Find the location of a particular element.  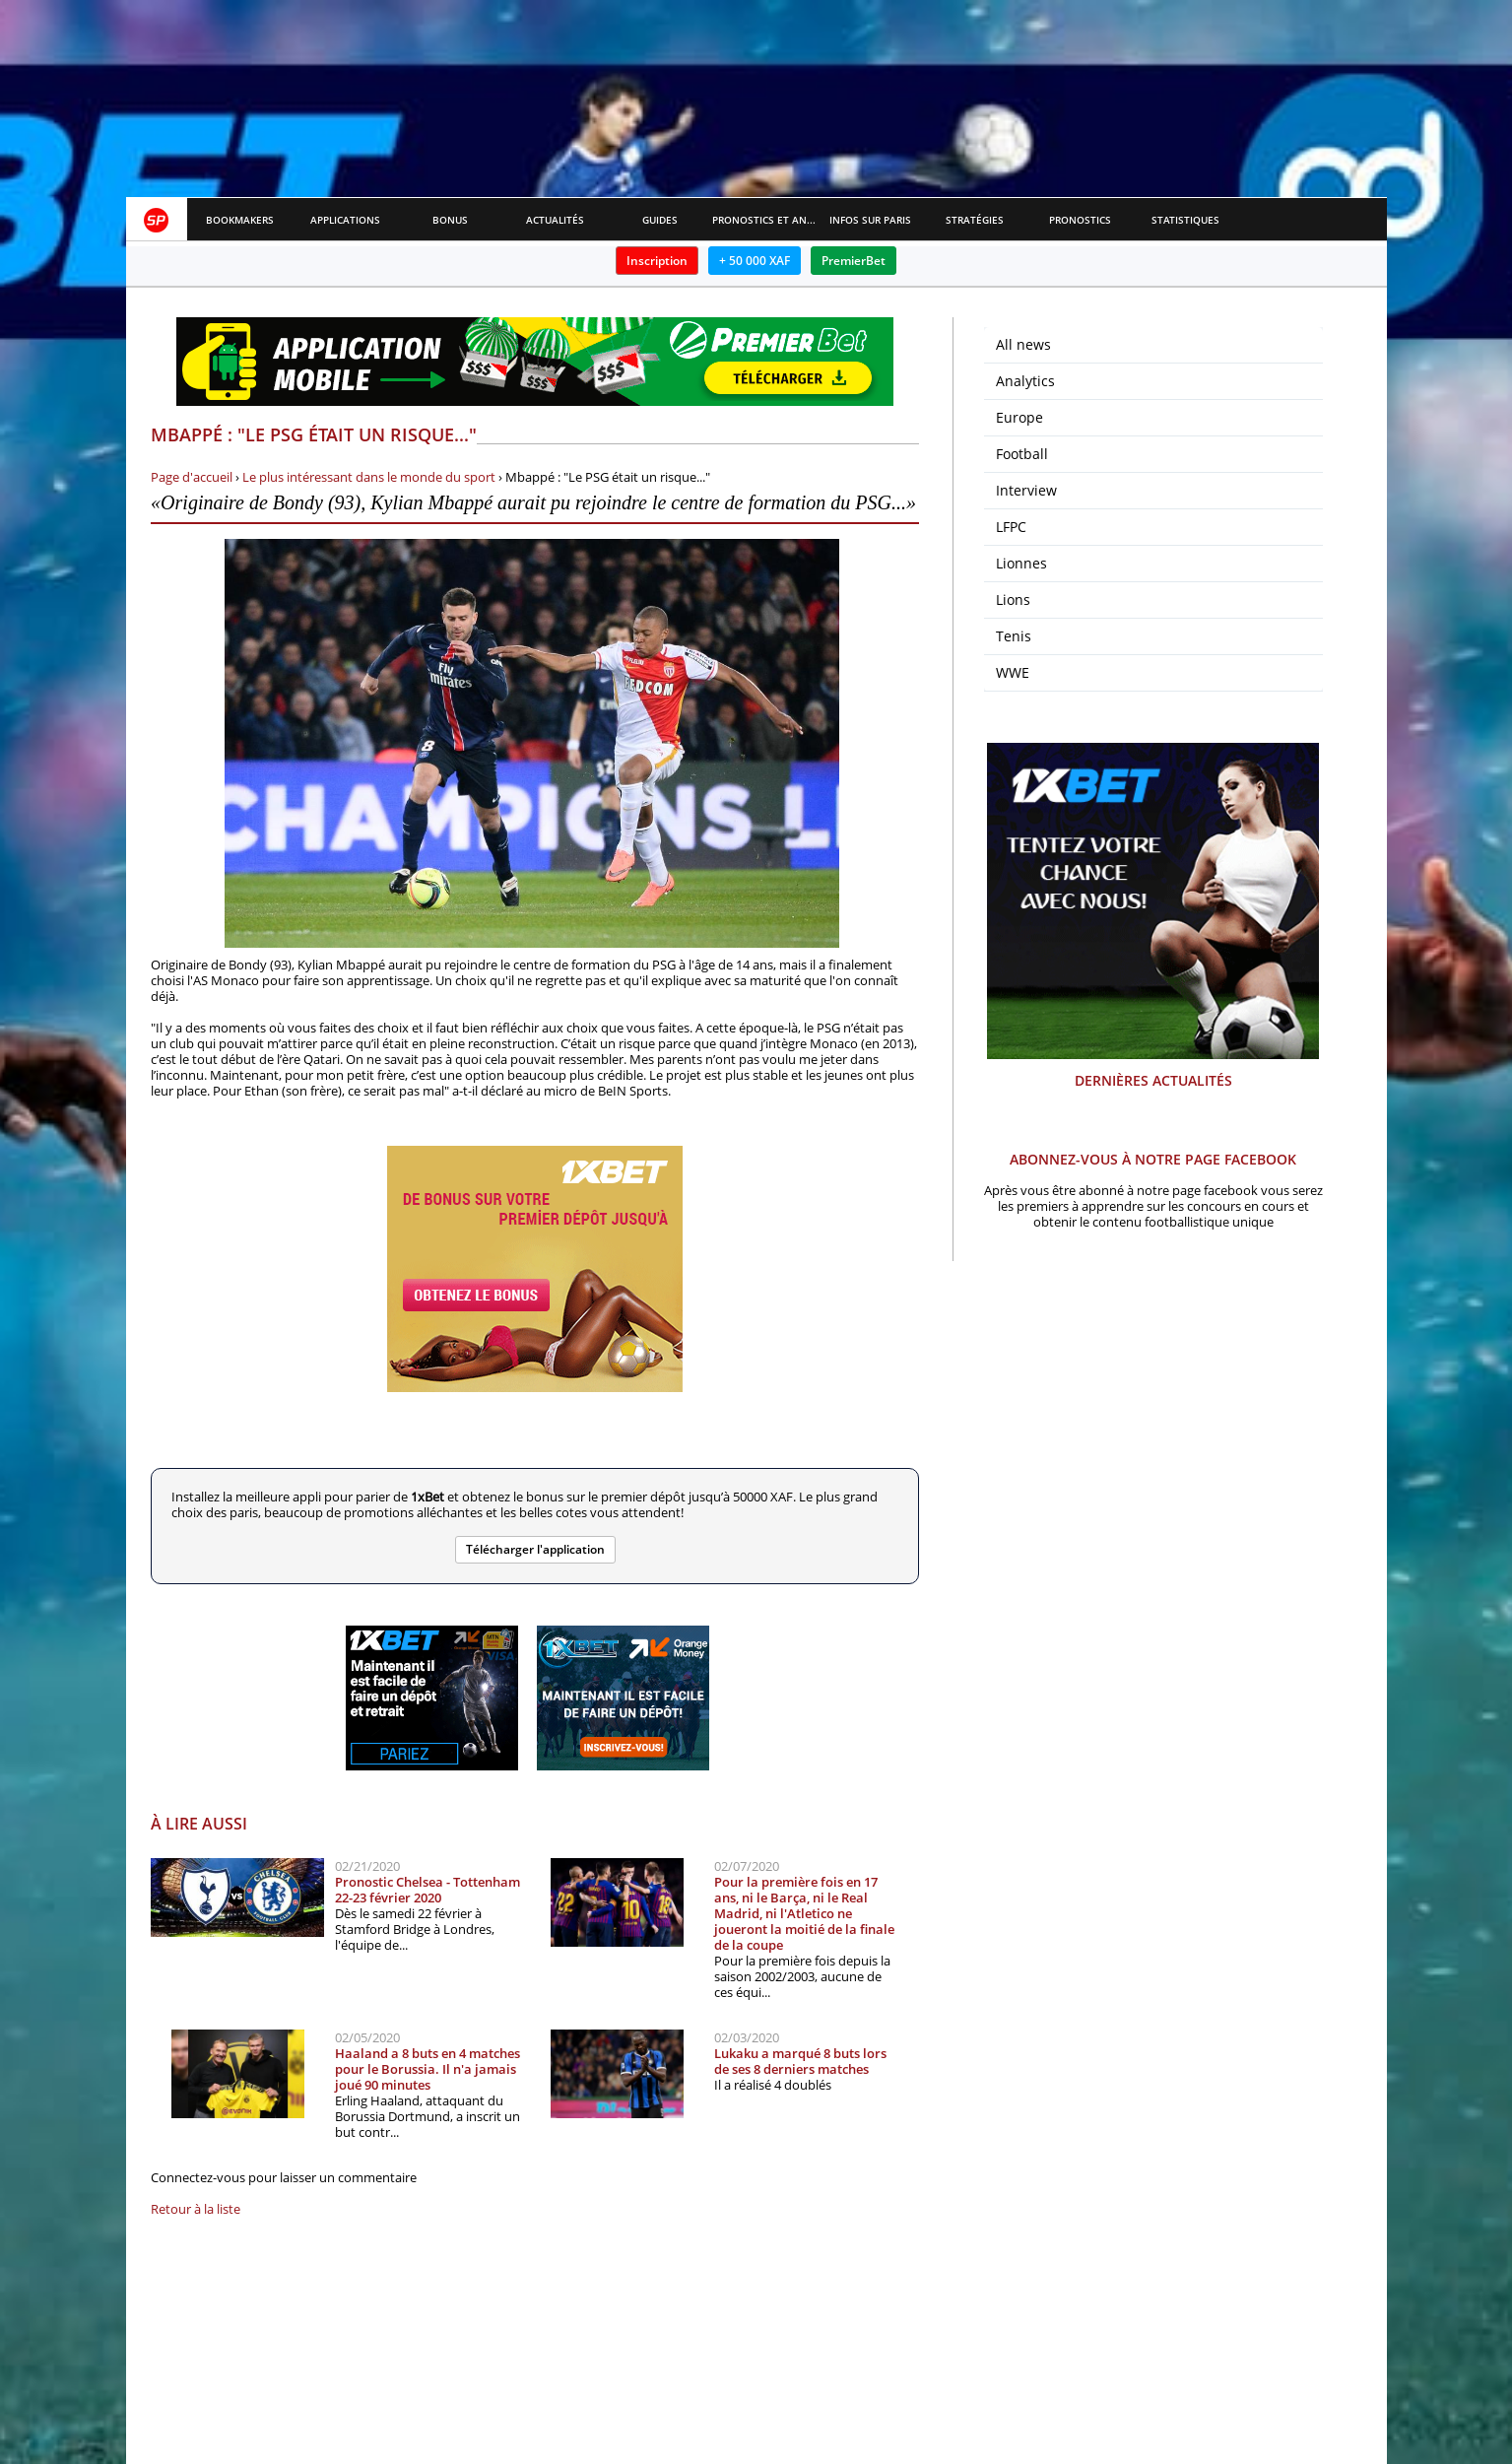

Pronostics is located at coordinates (1080, 220).